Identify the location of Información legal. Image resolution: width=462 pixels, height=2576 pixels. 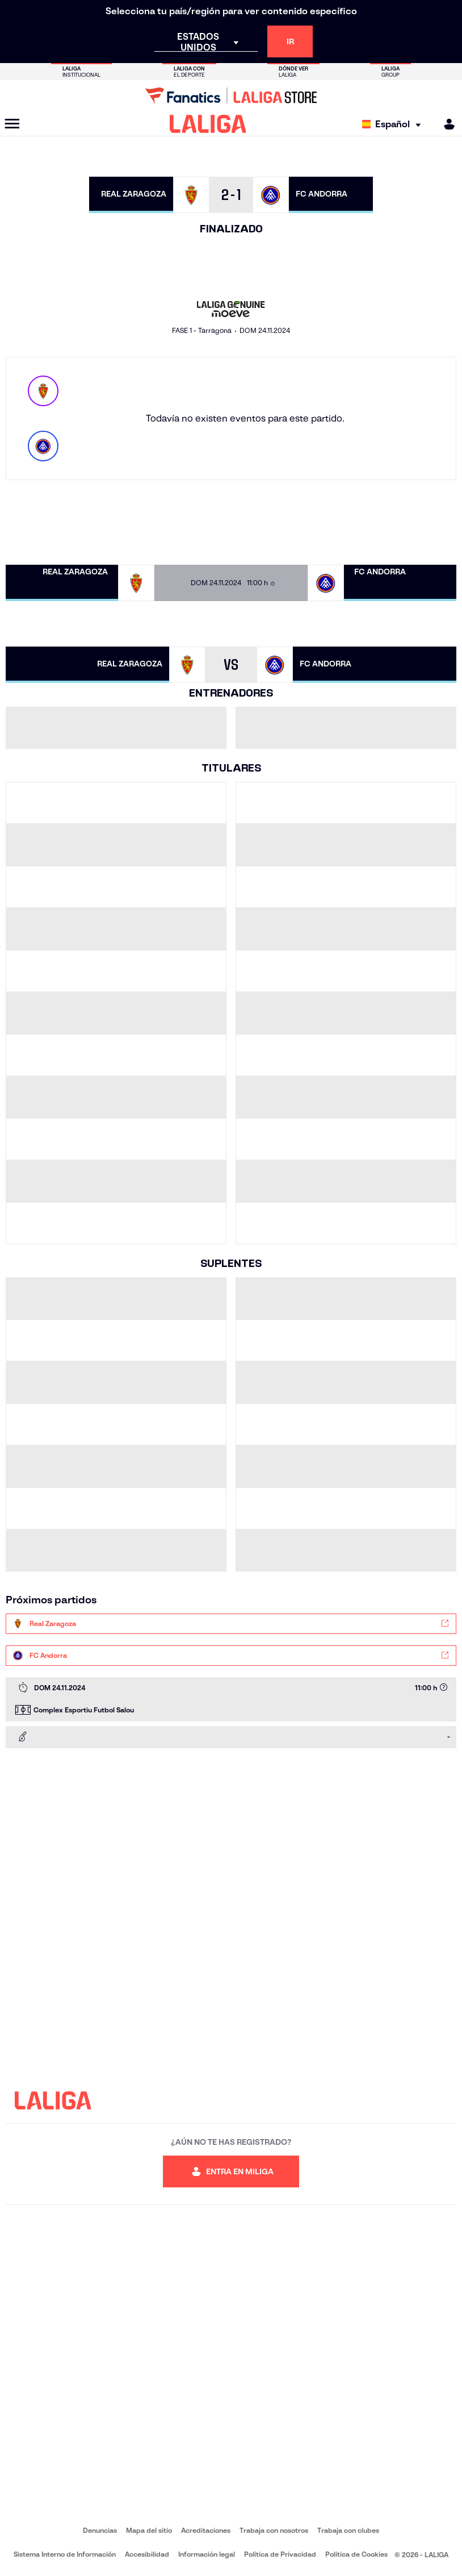
(206, 2554).